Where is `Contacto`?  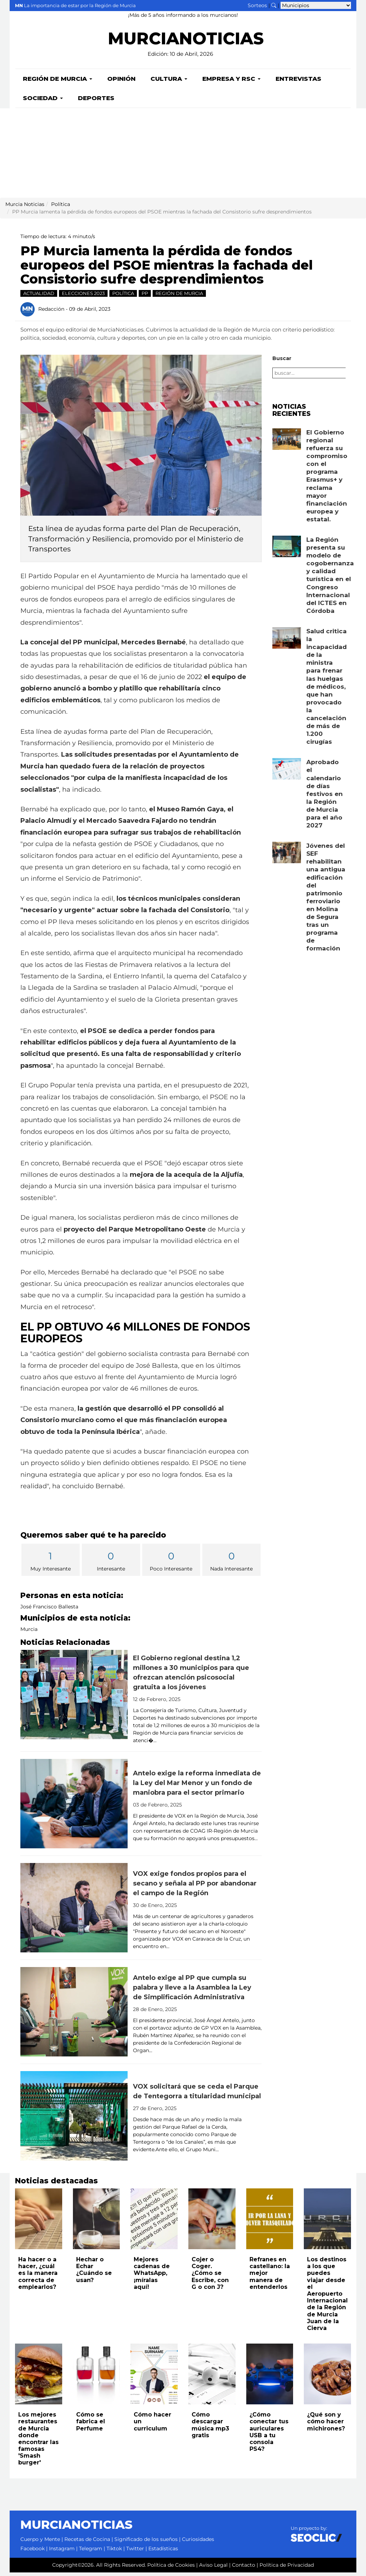 Contacto is located at coordinates (243, 2568).